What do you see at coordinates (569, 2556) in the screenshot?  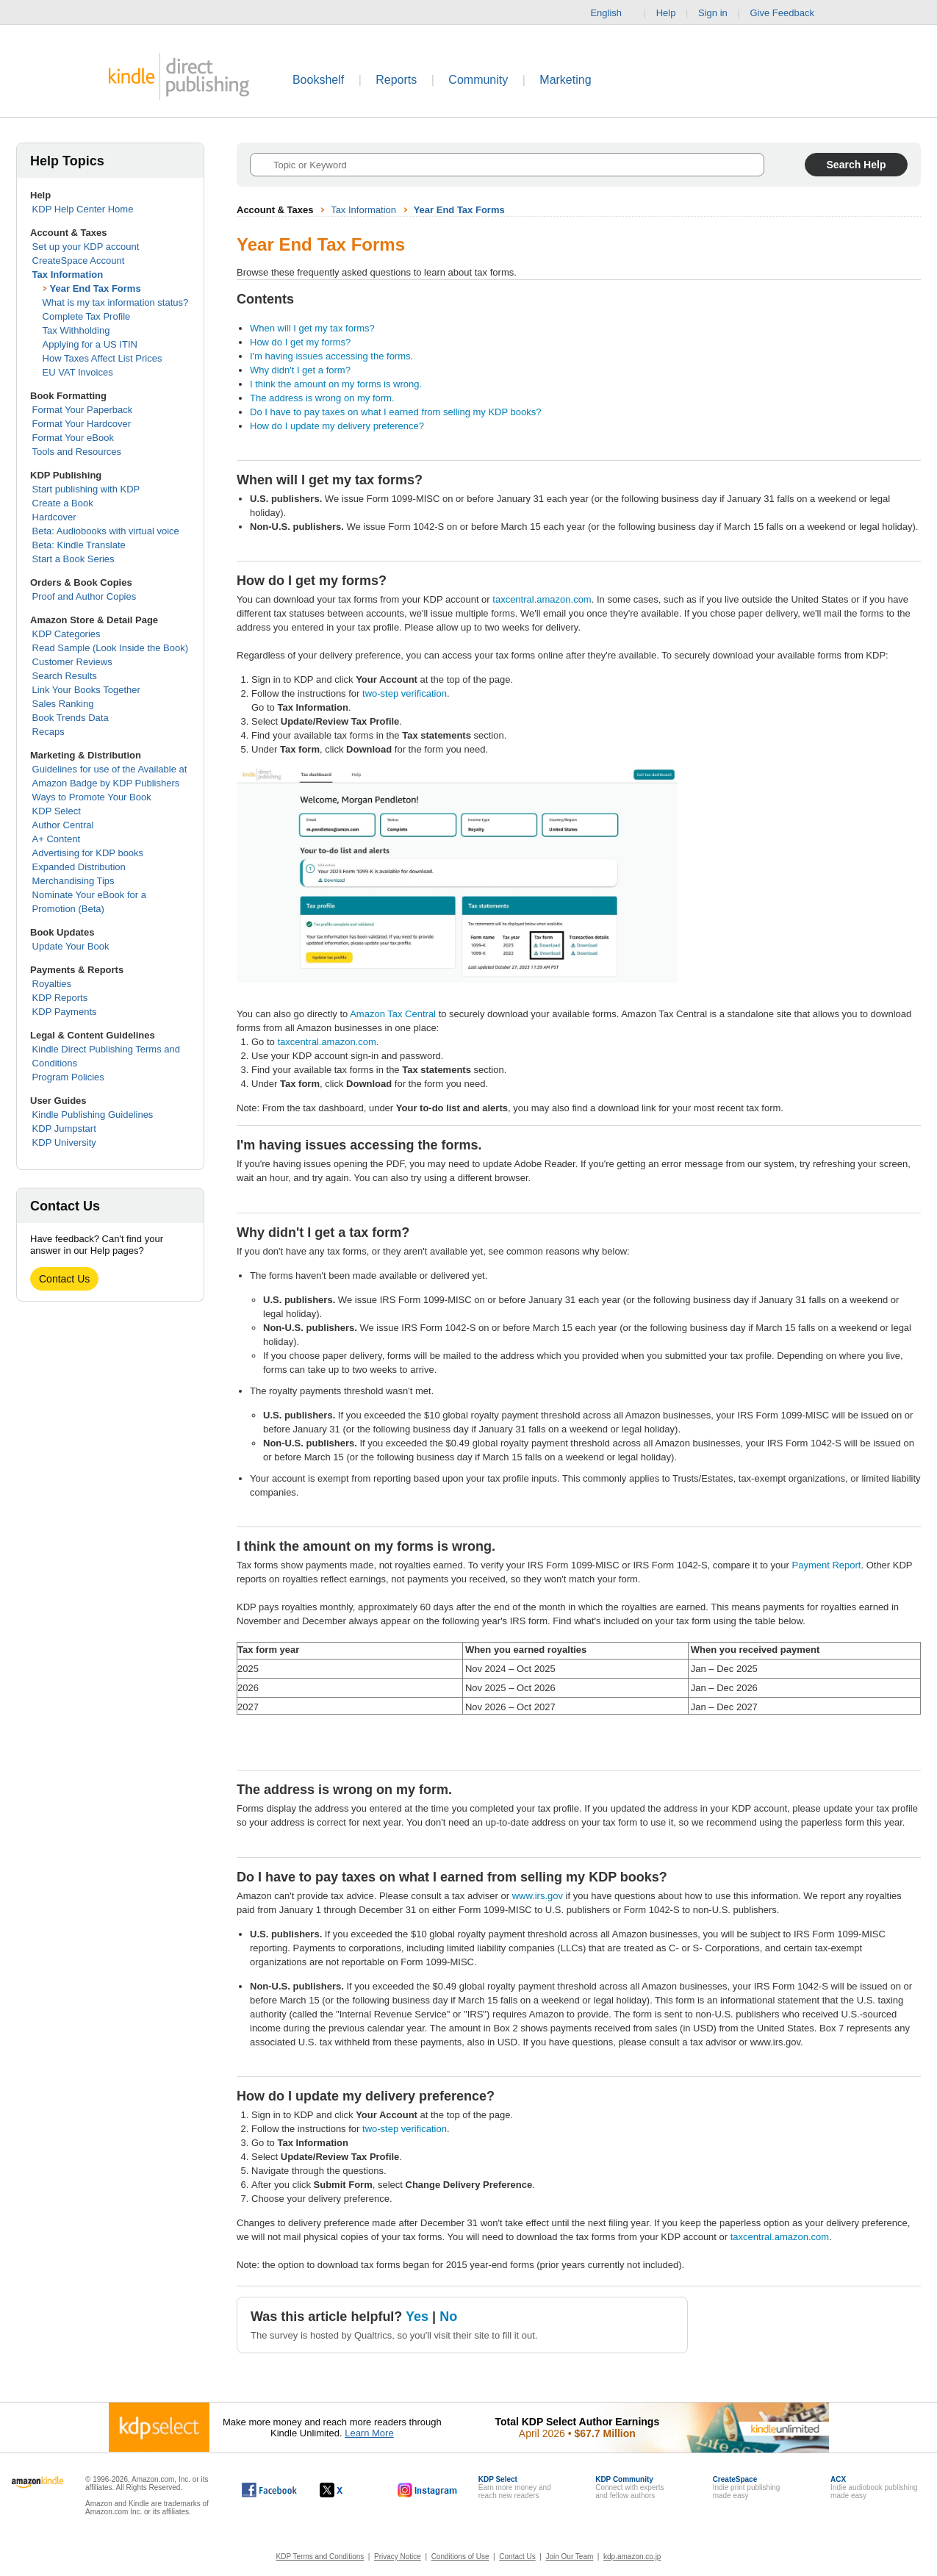 I see `Join Our Team` at bounding box center [569, 2556].